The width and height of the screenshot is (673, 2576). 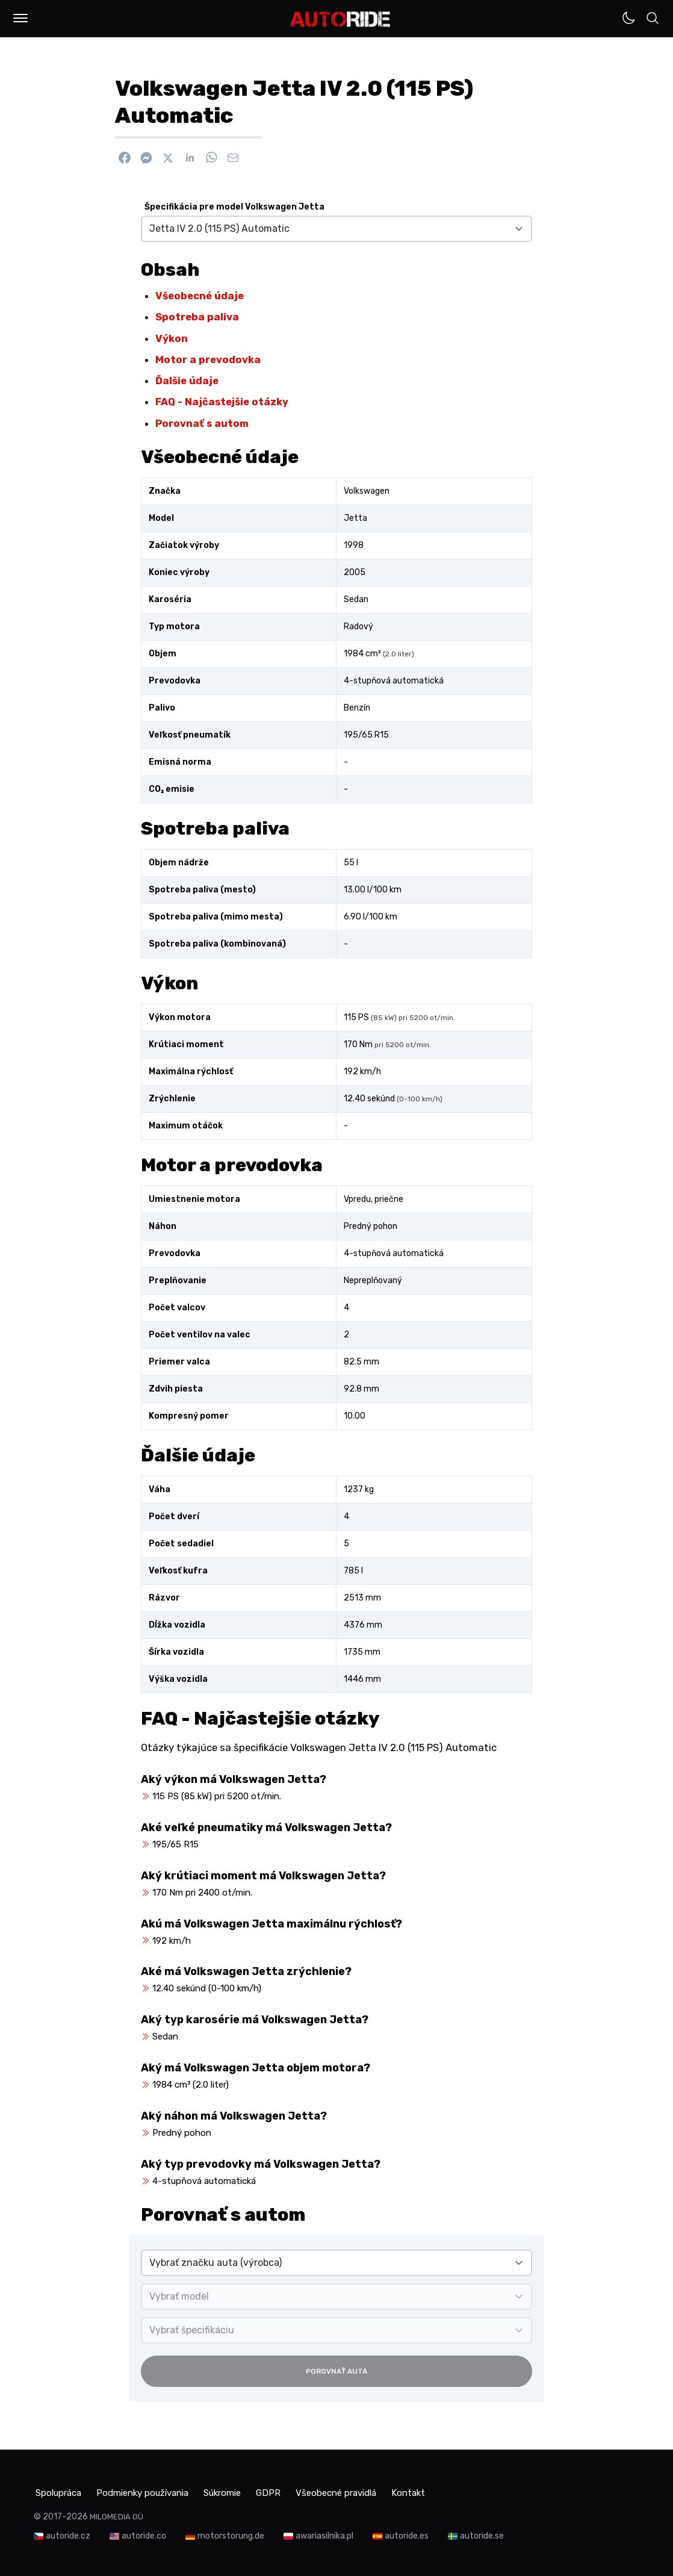 What do you see at coordinates (59, 2491) in the screenshot?
I see `Spolupráca` at bounding box center [59, 2491].